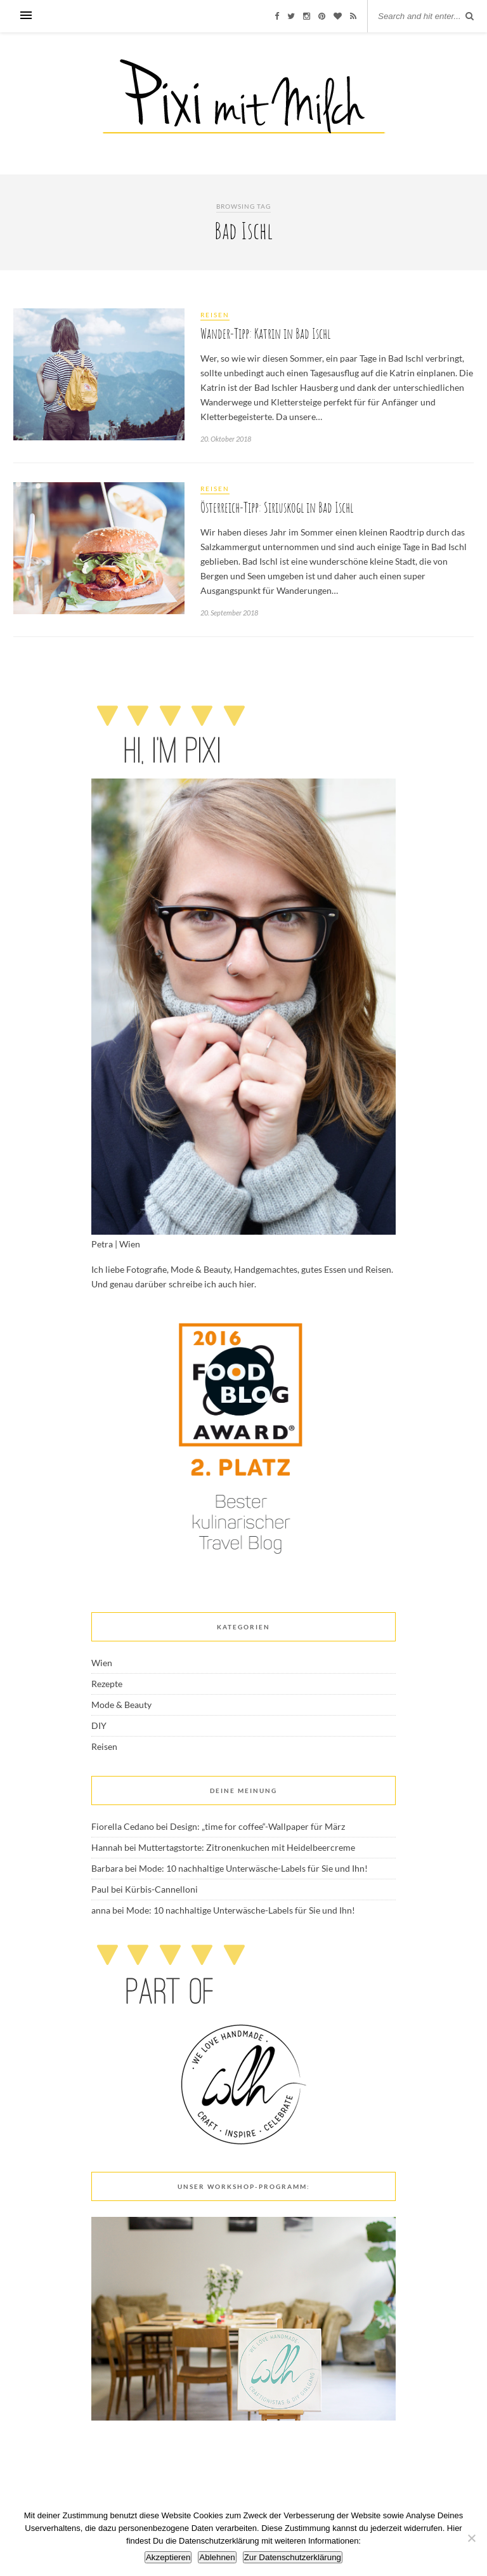 The image size is (487, 2576). What do you see at coordinates (107, 1868) in the screenshot?
I see `Barbara` at bounding box center [107, 1868].